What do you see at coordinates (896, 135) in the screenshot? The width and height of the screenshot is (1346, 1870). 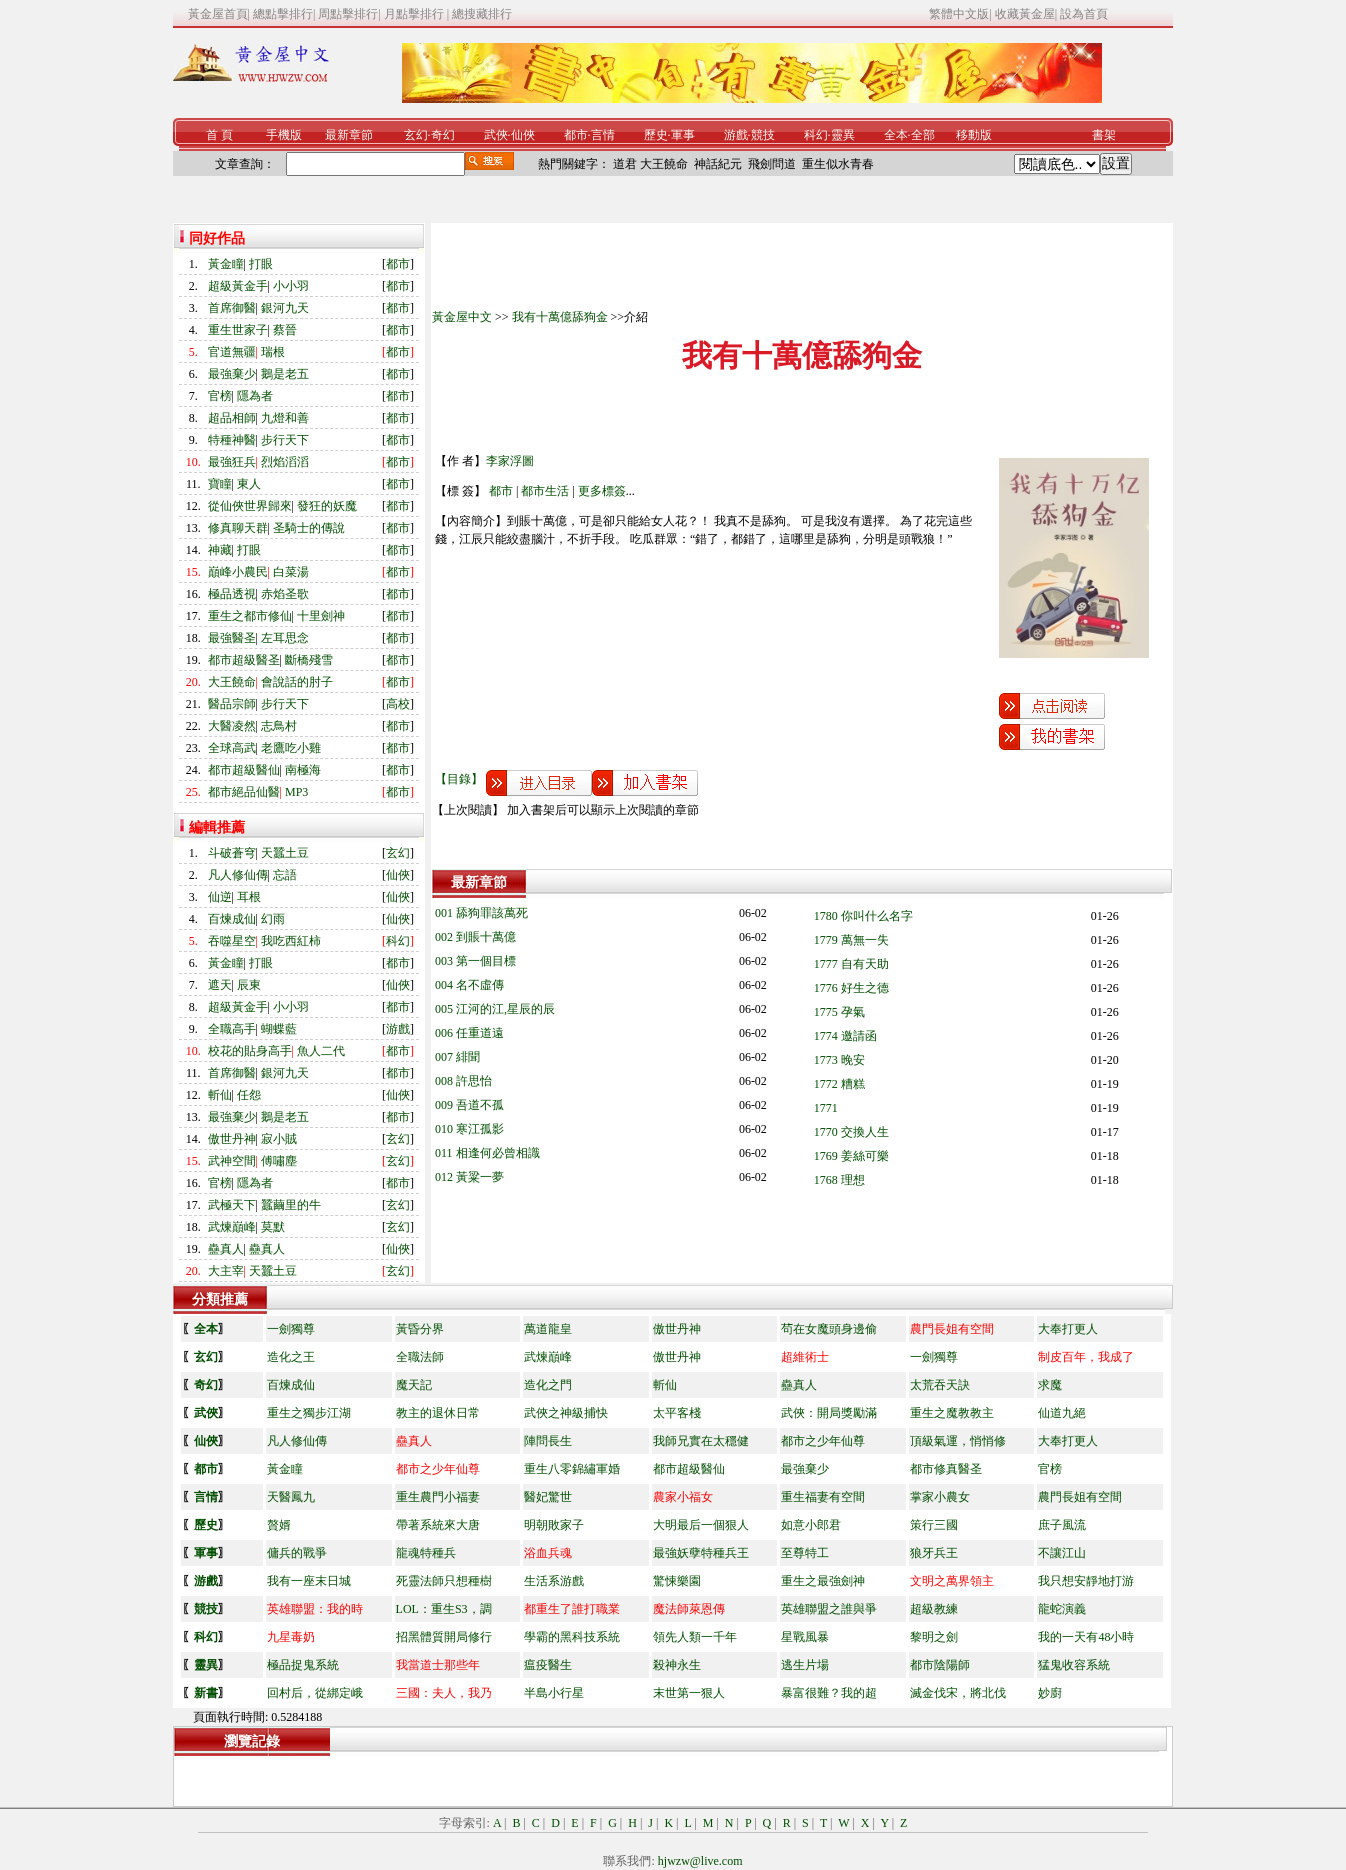 I see `全本` at bounding box center [896, 135].